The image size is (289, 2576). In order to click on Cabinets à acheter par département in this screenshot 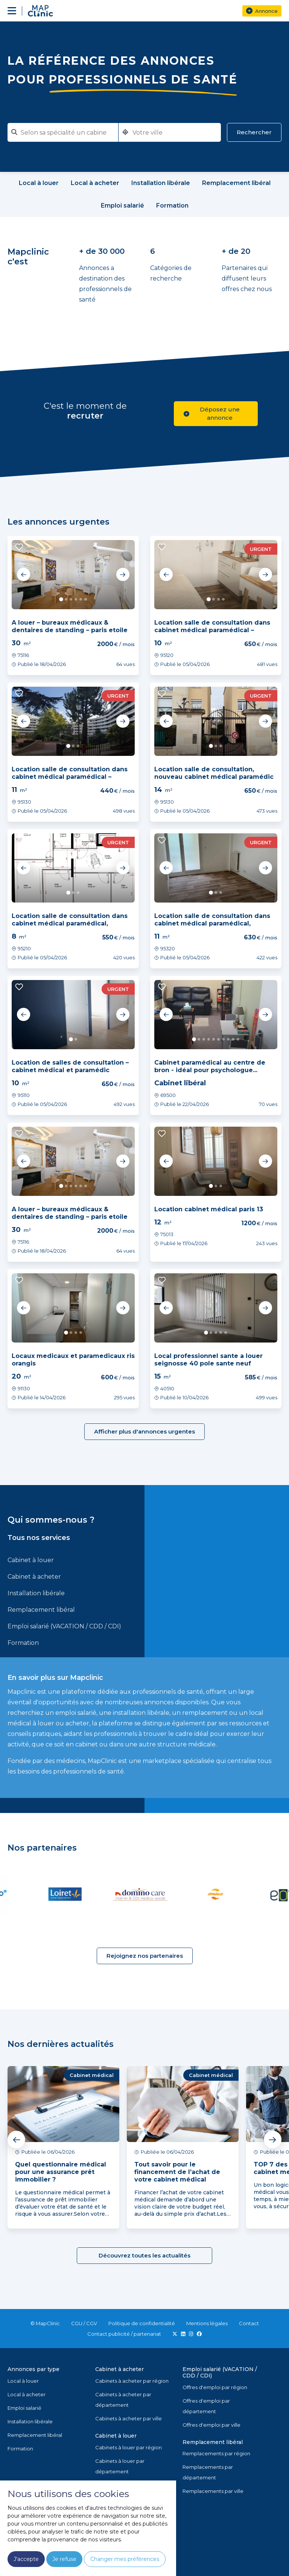, I will do `click(123, 2399)`.